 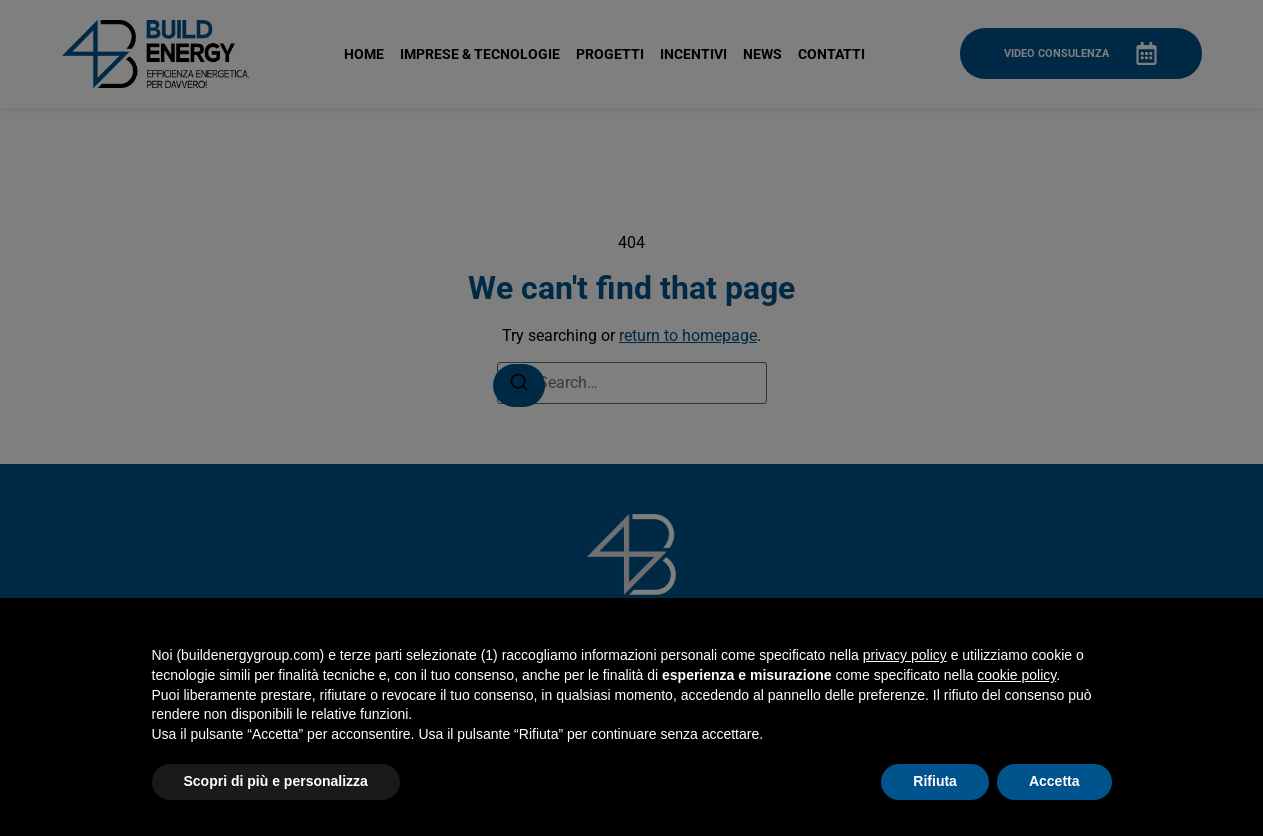 What do you see at coordinates (276, 781) in the screenshot?
I see `Scopri di più e personalizza [button]` at bounding box center [276, 781].